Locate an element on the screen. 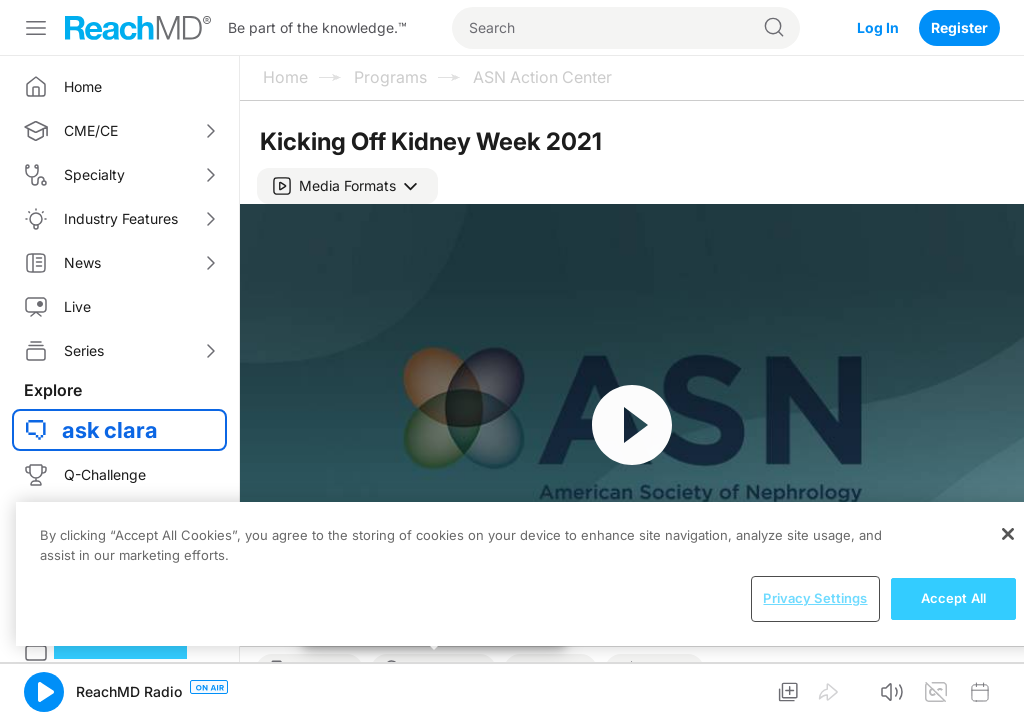 The image size is (1024, 720). Register is located at coordinates (959, 27).